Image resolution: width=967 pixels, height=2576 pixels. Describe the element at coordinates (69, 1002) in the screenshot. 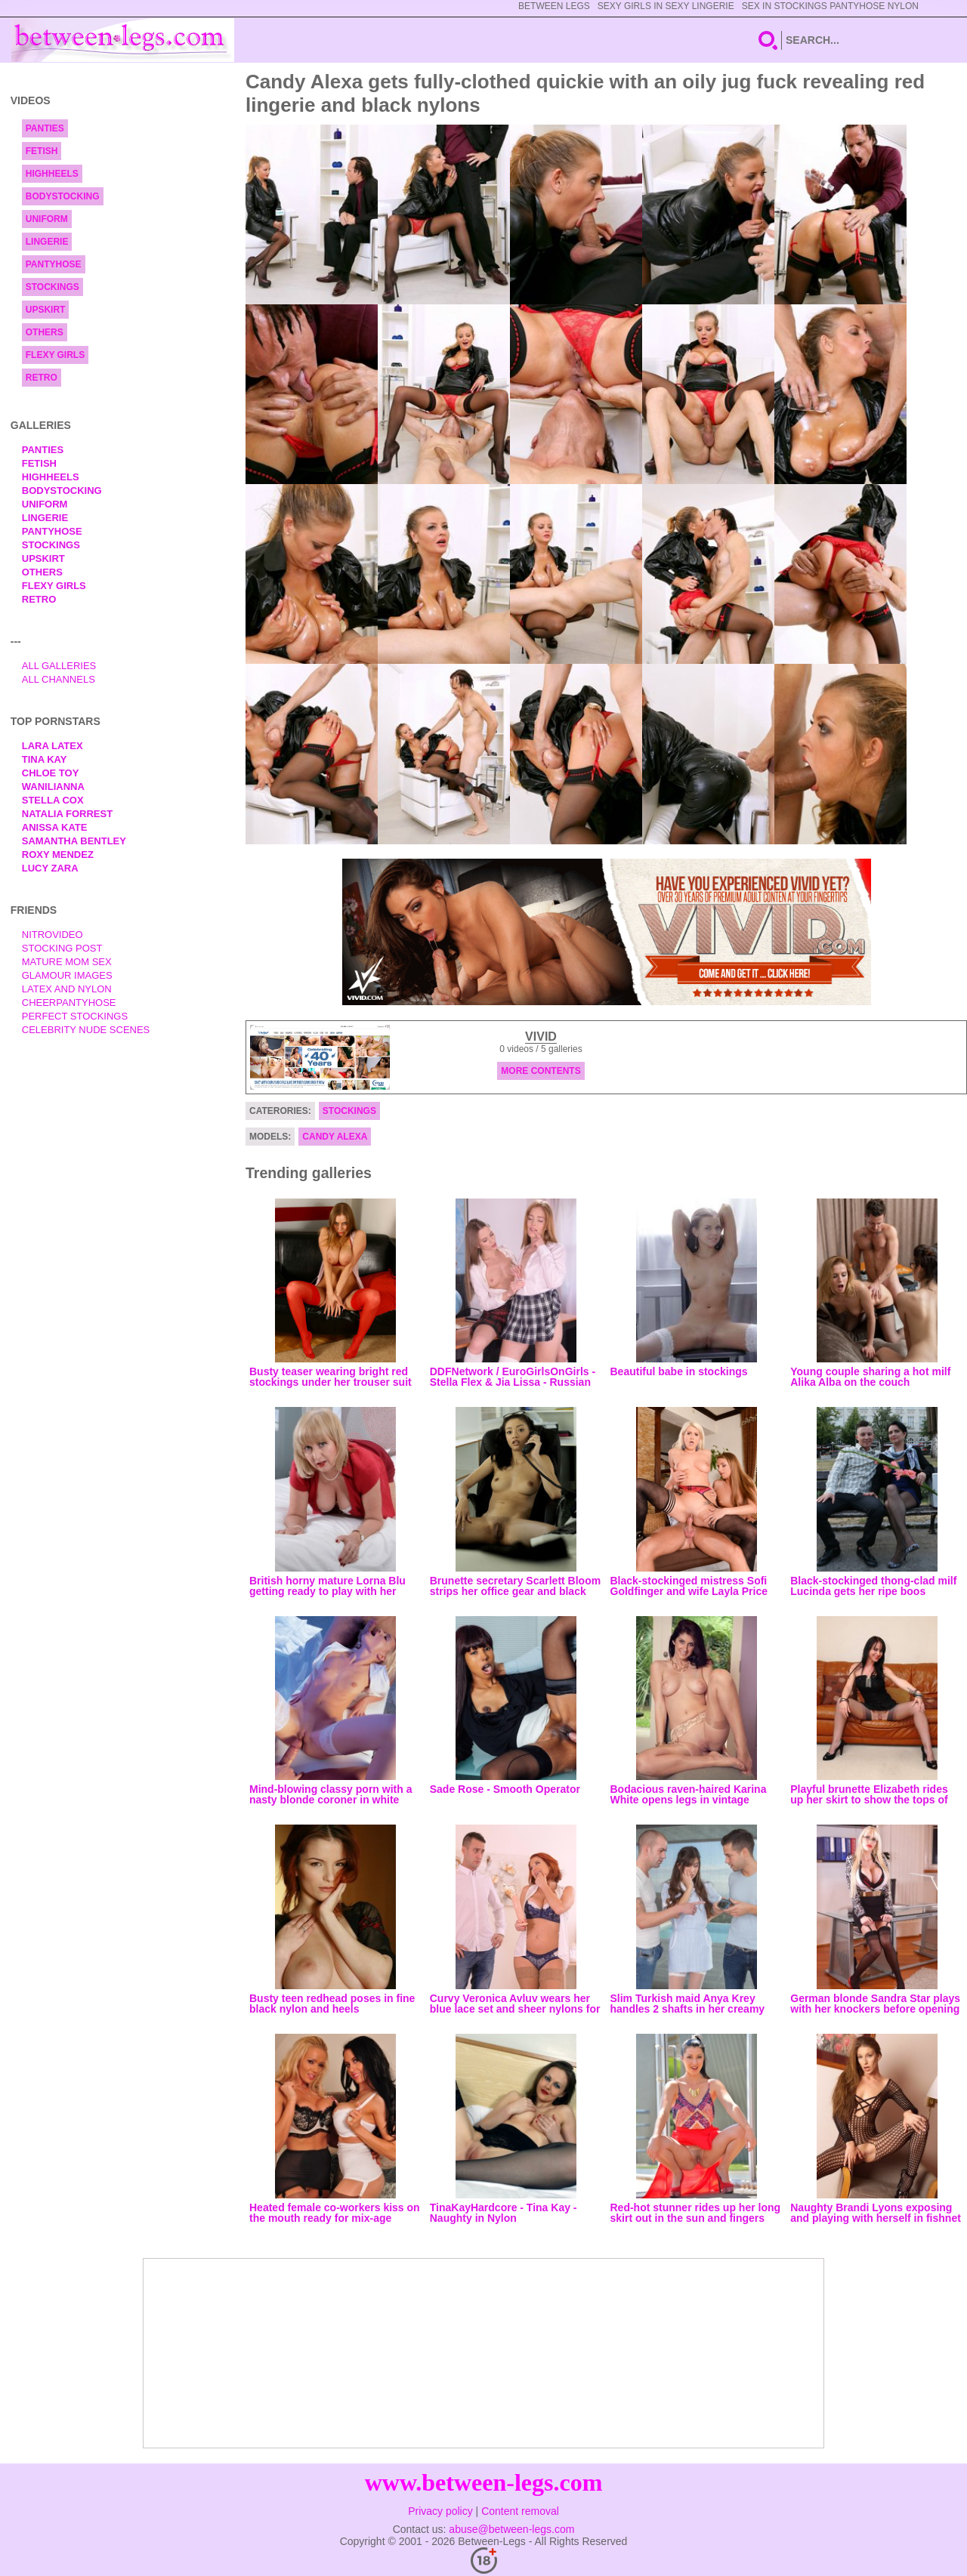

I see `Cheerpantyhose` at that location.